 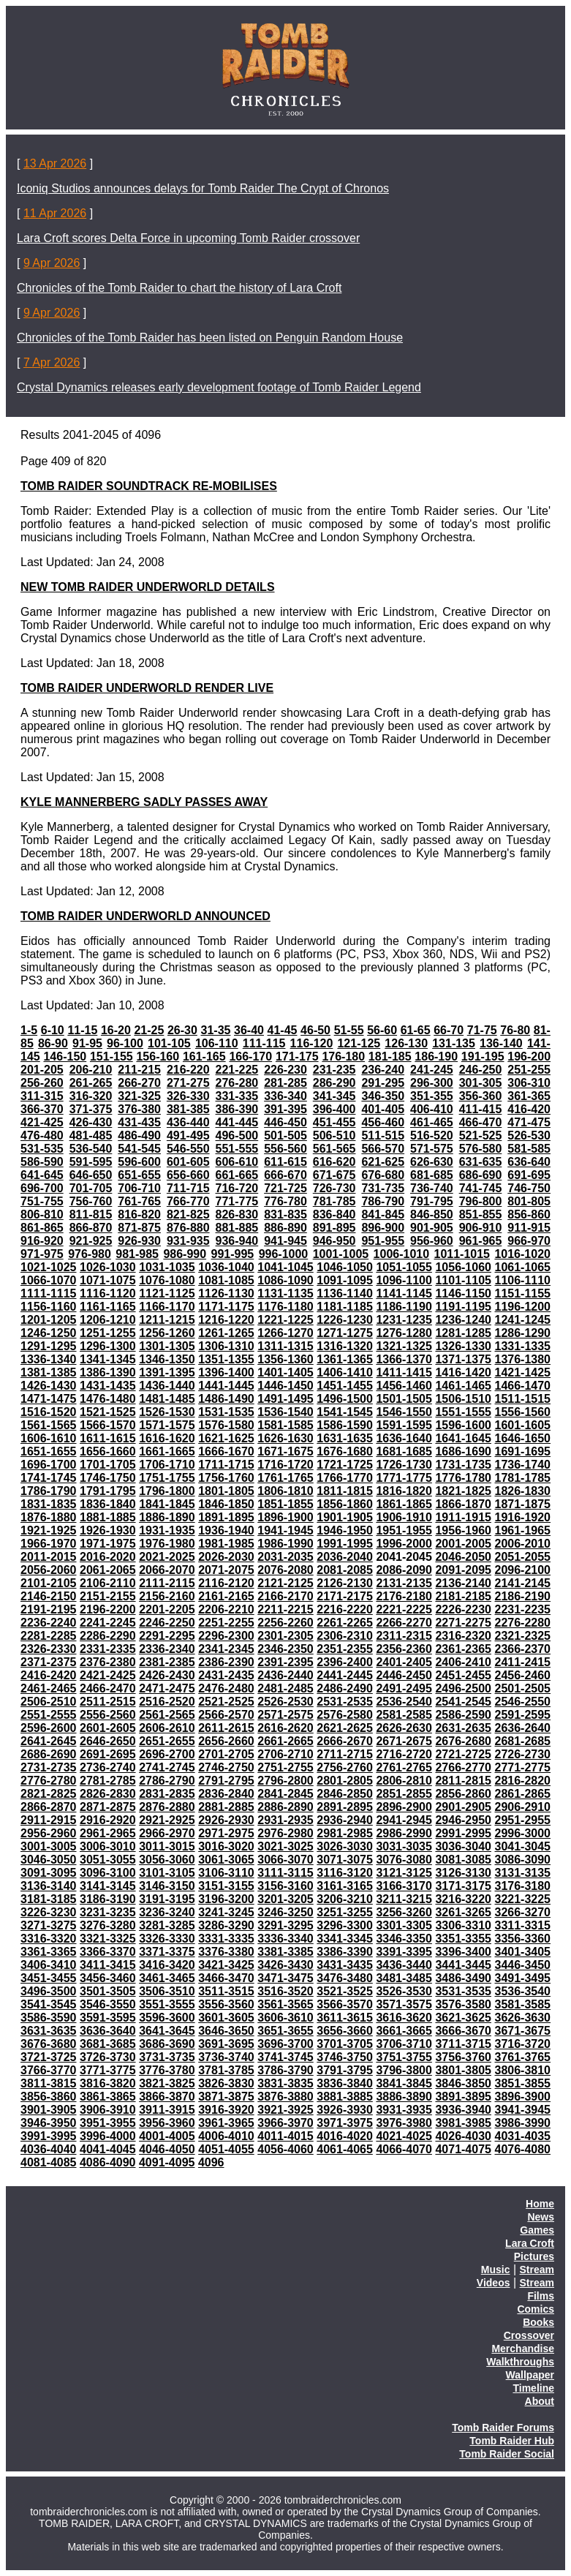 What do you see at coordinates (167, 1899) in the screenshot?
I see `3191-3195` at bounding box center [167, 1899].